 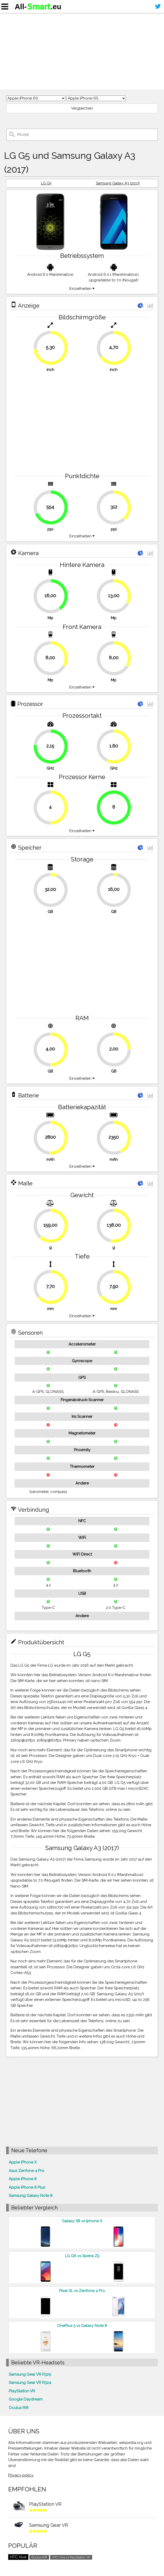 I want to click on [Advertisement], so click(x=82, y=51).